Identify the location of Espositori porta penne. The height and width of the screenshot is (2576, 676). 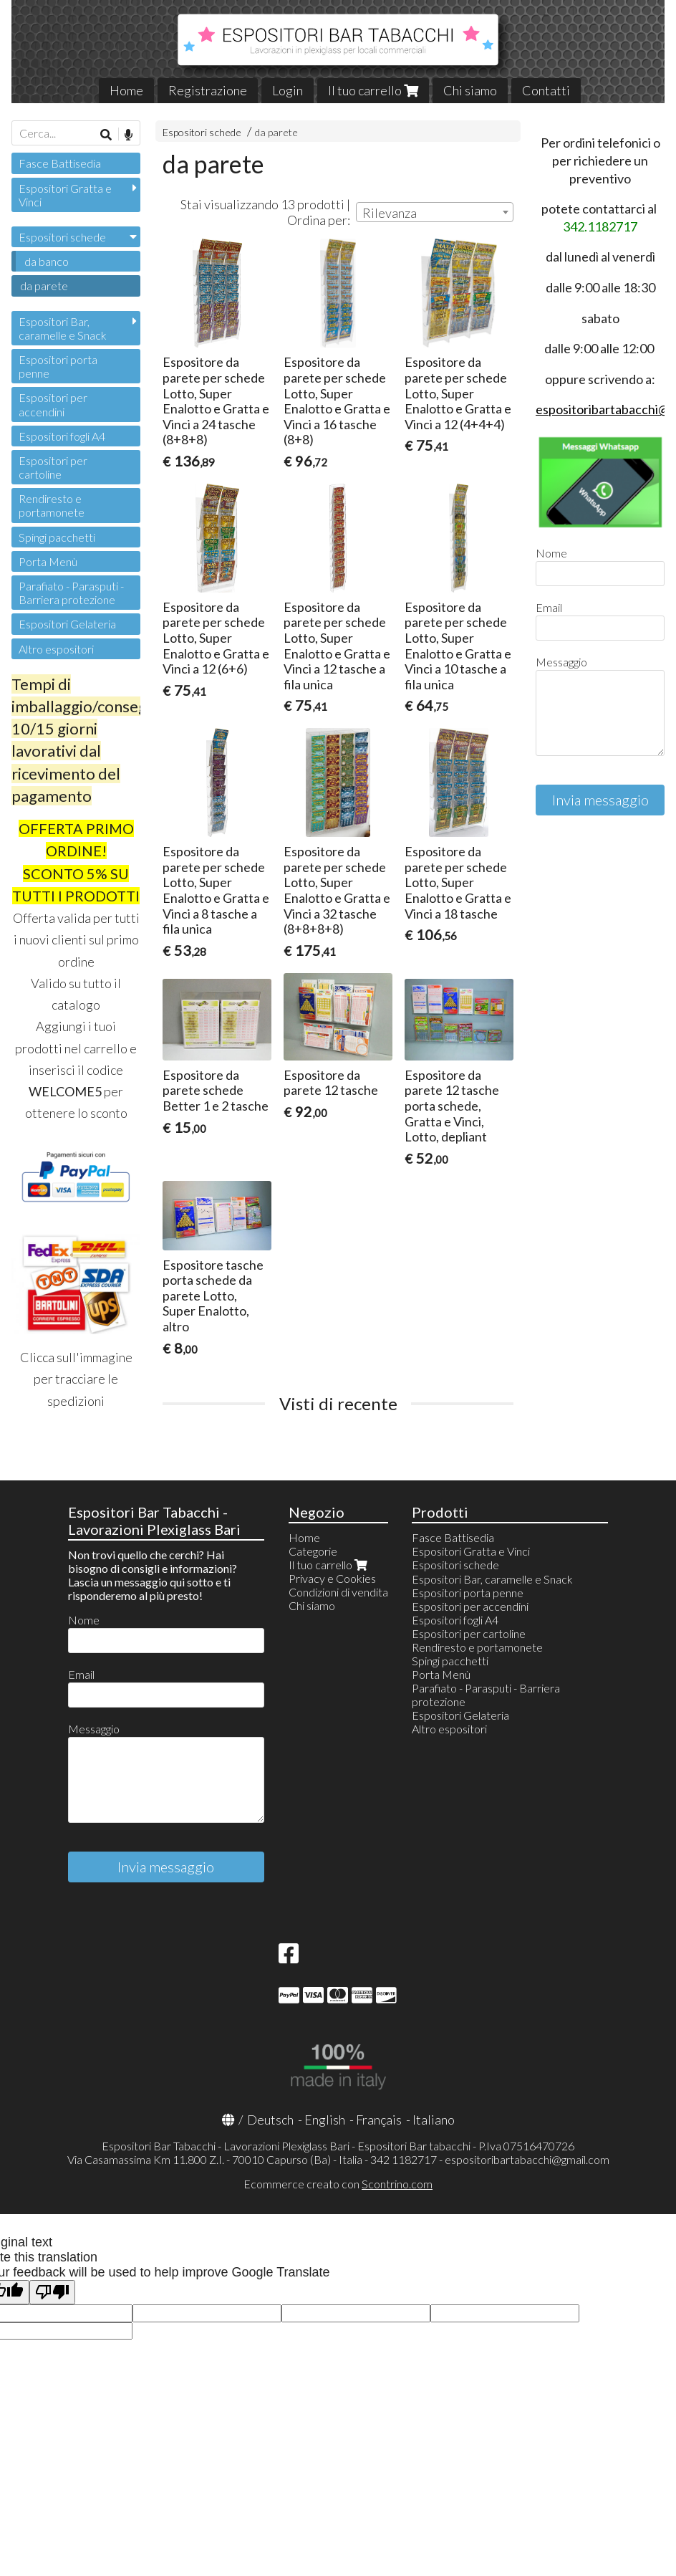
(58, 366).